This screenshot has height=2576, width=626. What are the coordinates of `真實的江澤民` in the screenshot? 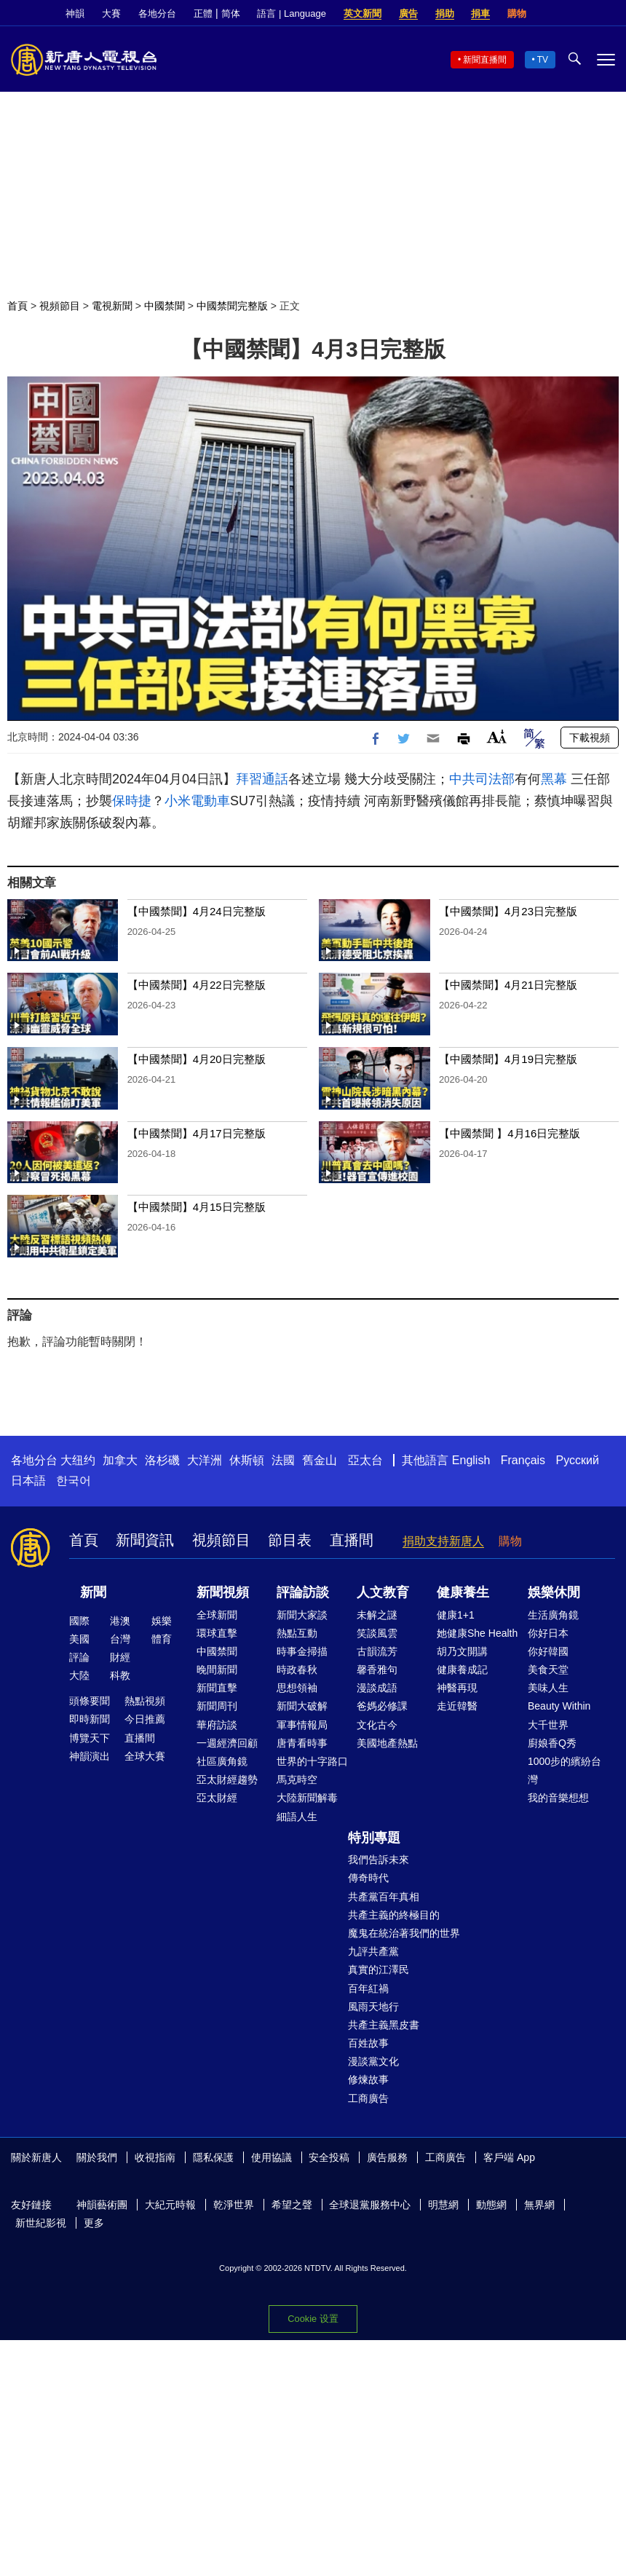 It's located at (378, 1969).